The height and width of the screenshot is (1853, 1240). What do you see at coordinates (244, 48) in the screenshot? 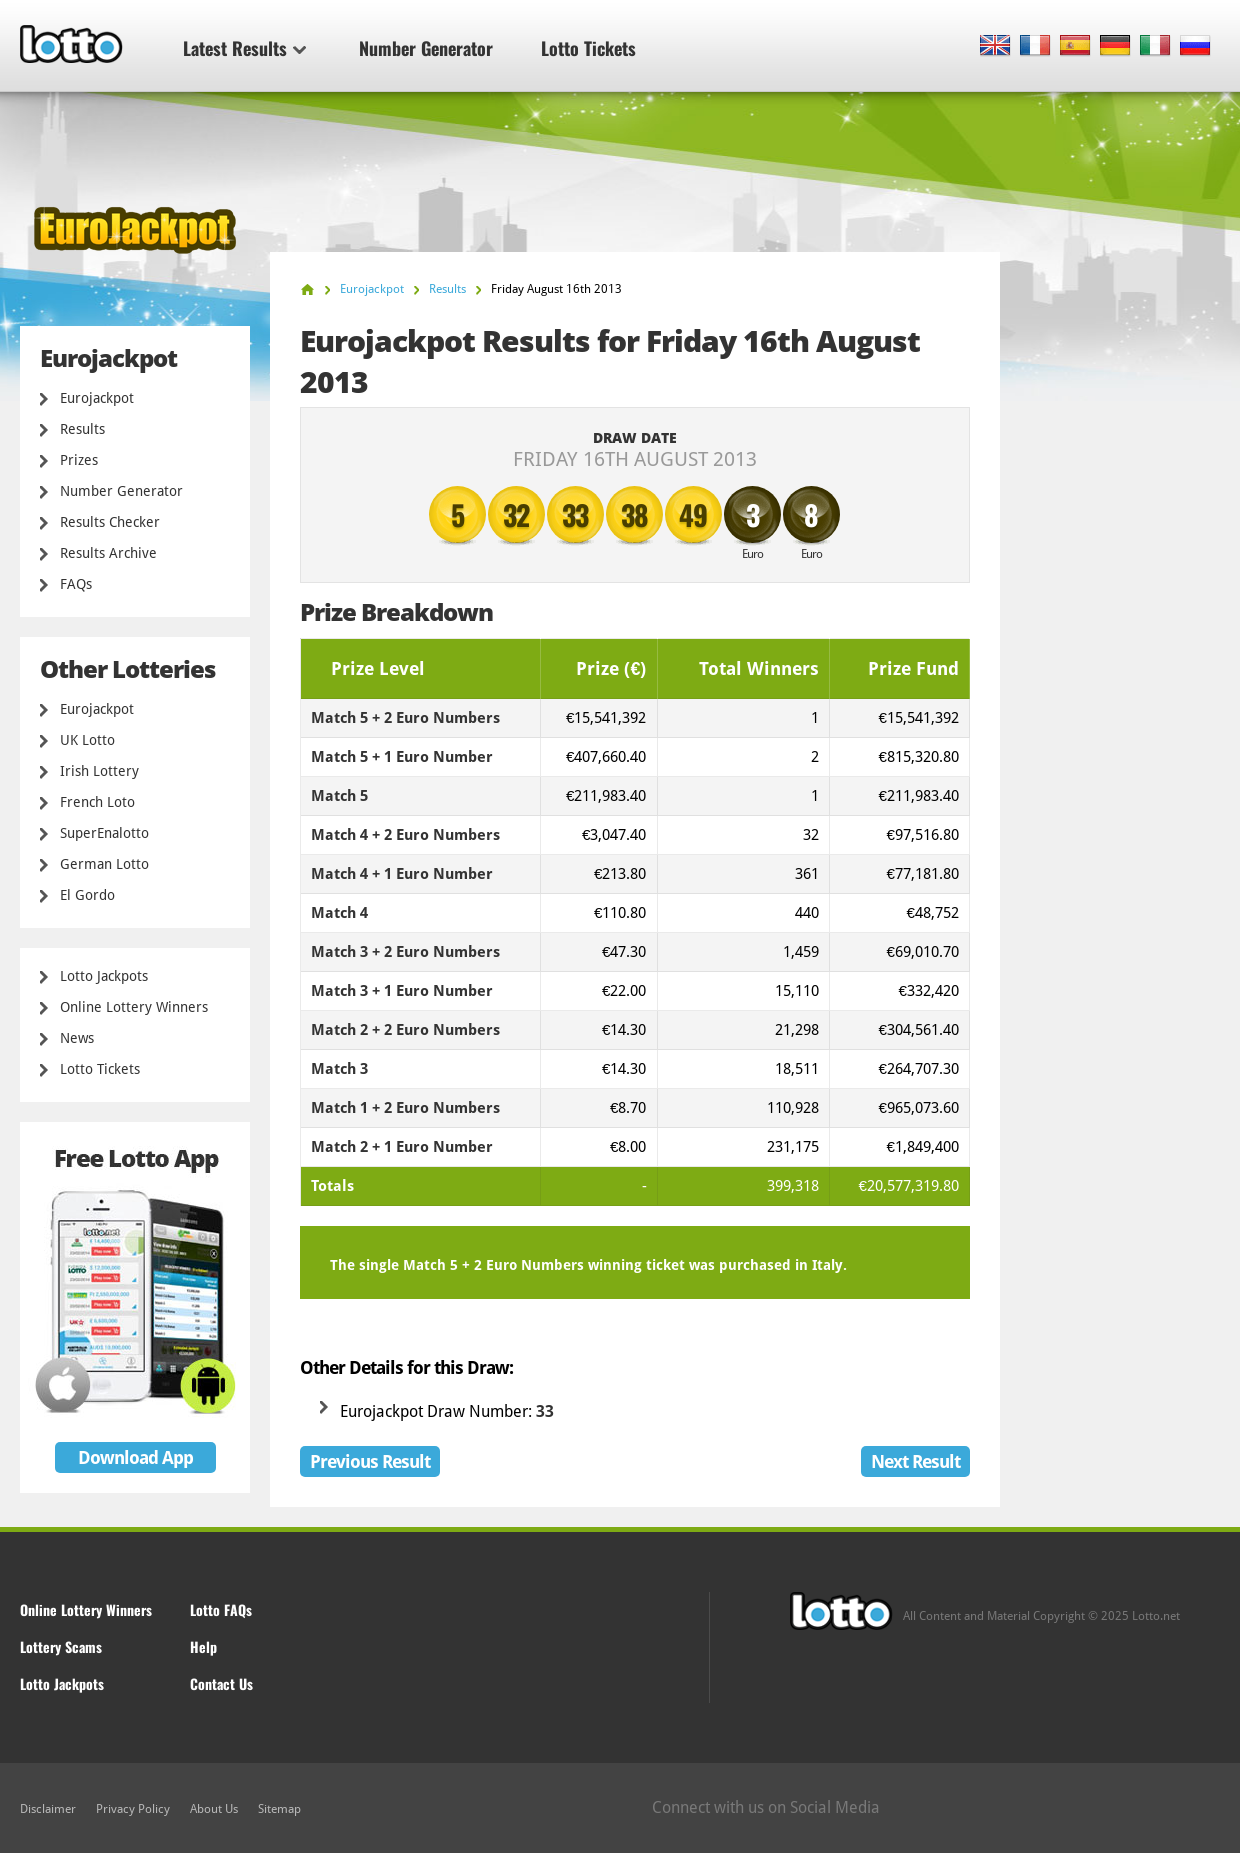
I see `Latest Results` at bounding box center [244, 48].